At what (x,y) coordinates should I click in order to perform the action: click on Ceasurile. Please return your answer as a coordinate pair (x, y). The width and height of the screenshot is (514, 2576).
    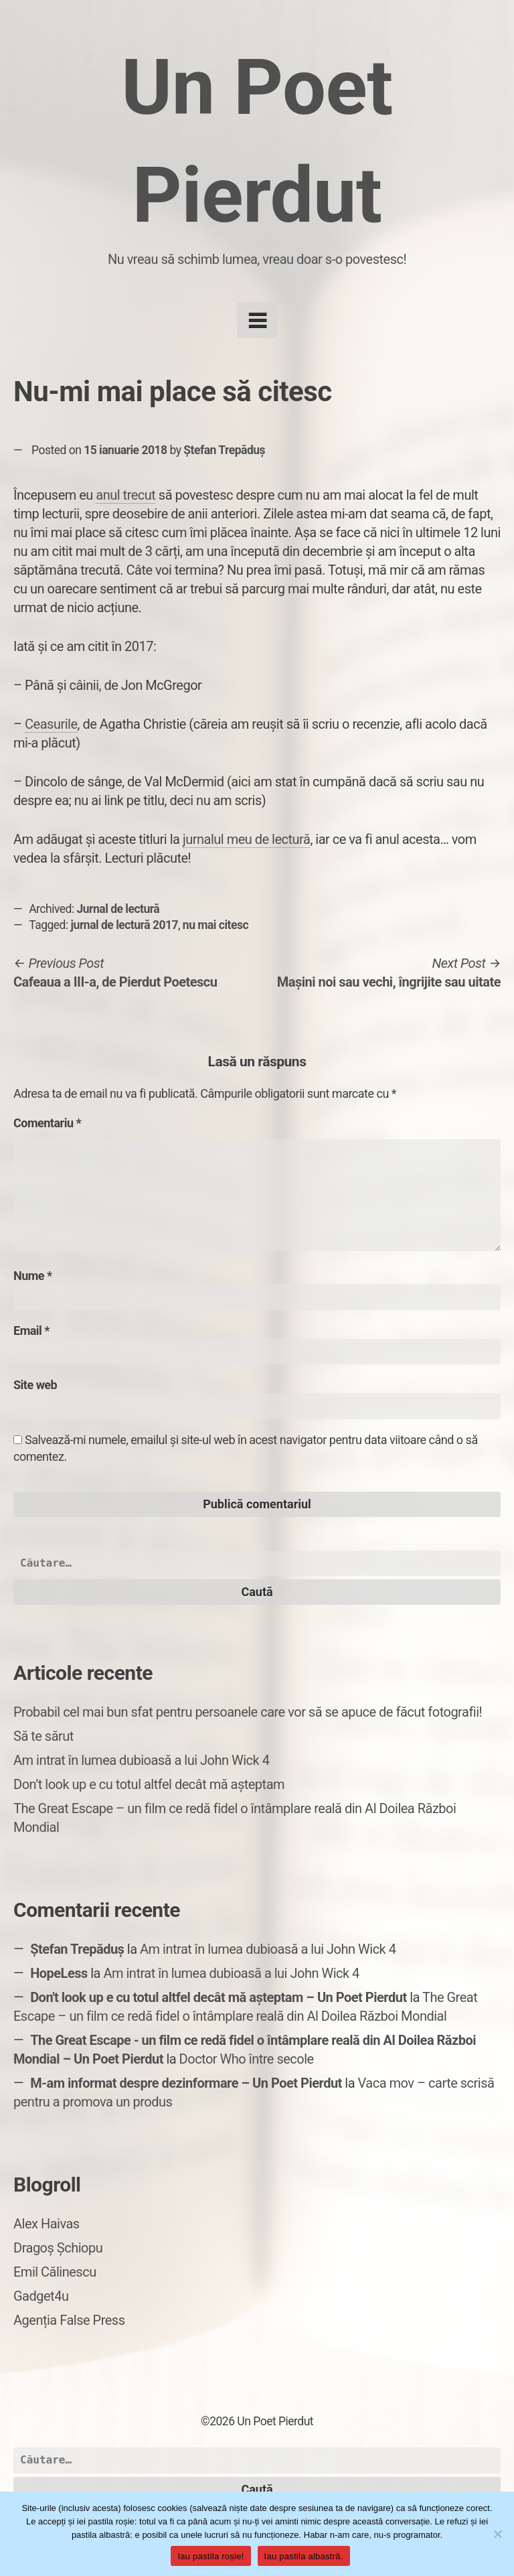
    Looking at the image, I should click on (51, 724).